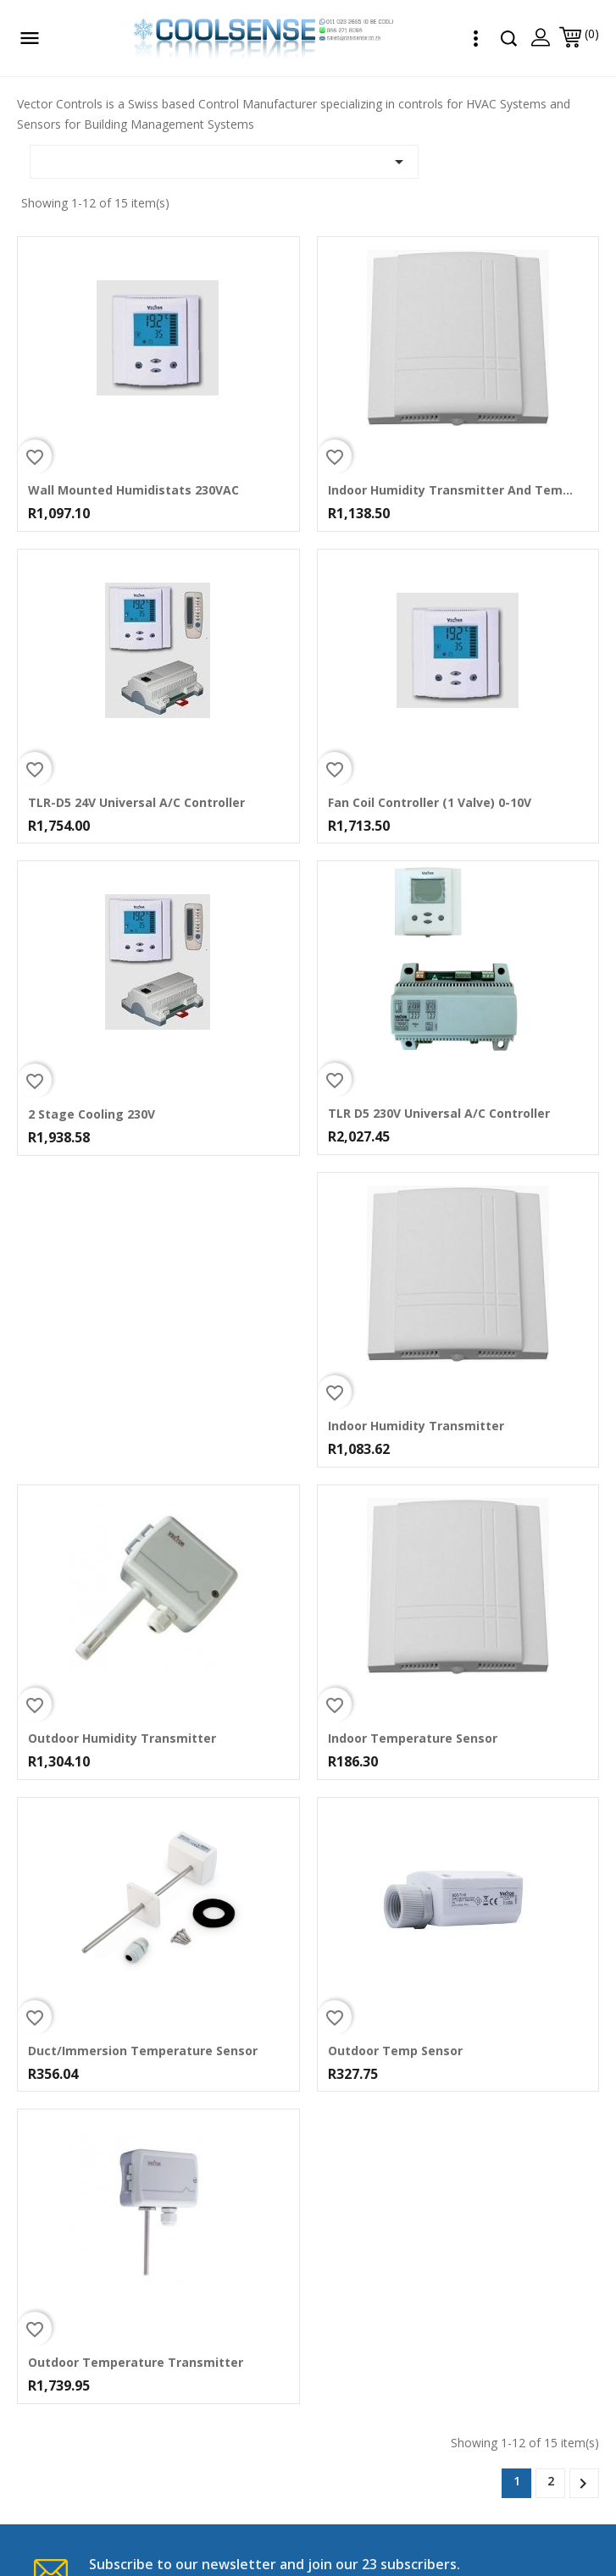 This screenshot has width=616, height=2576. I want to click on Next, so click(583, 2484).